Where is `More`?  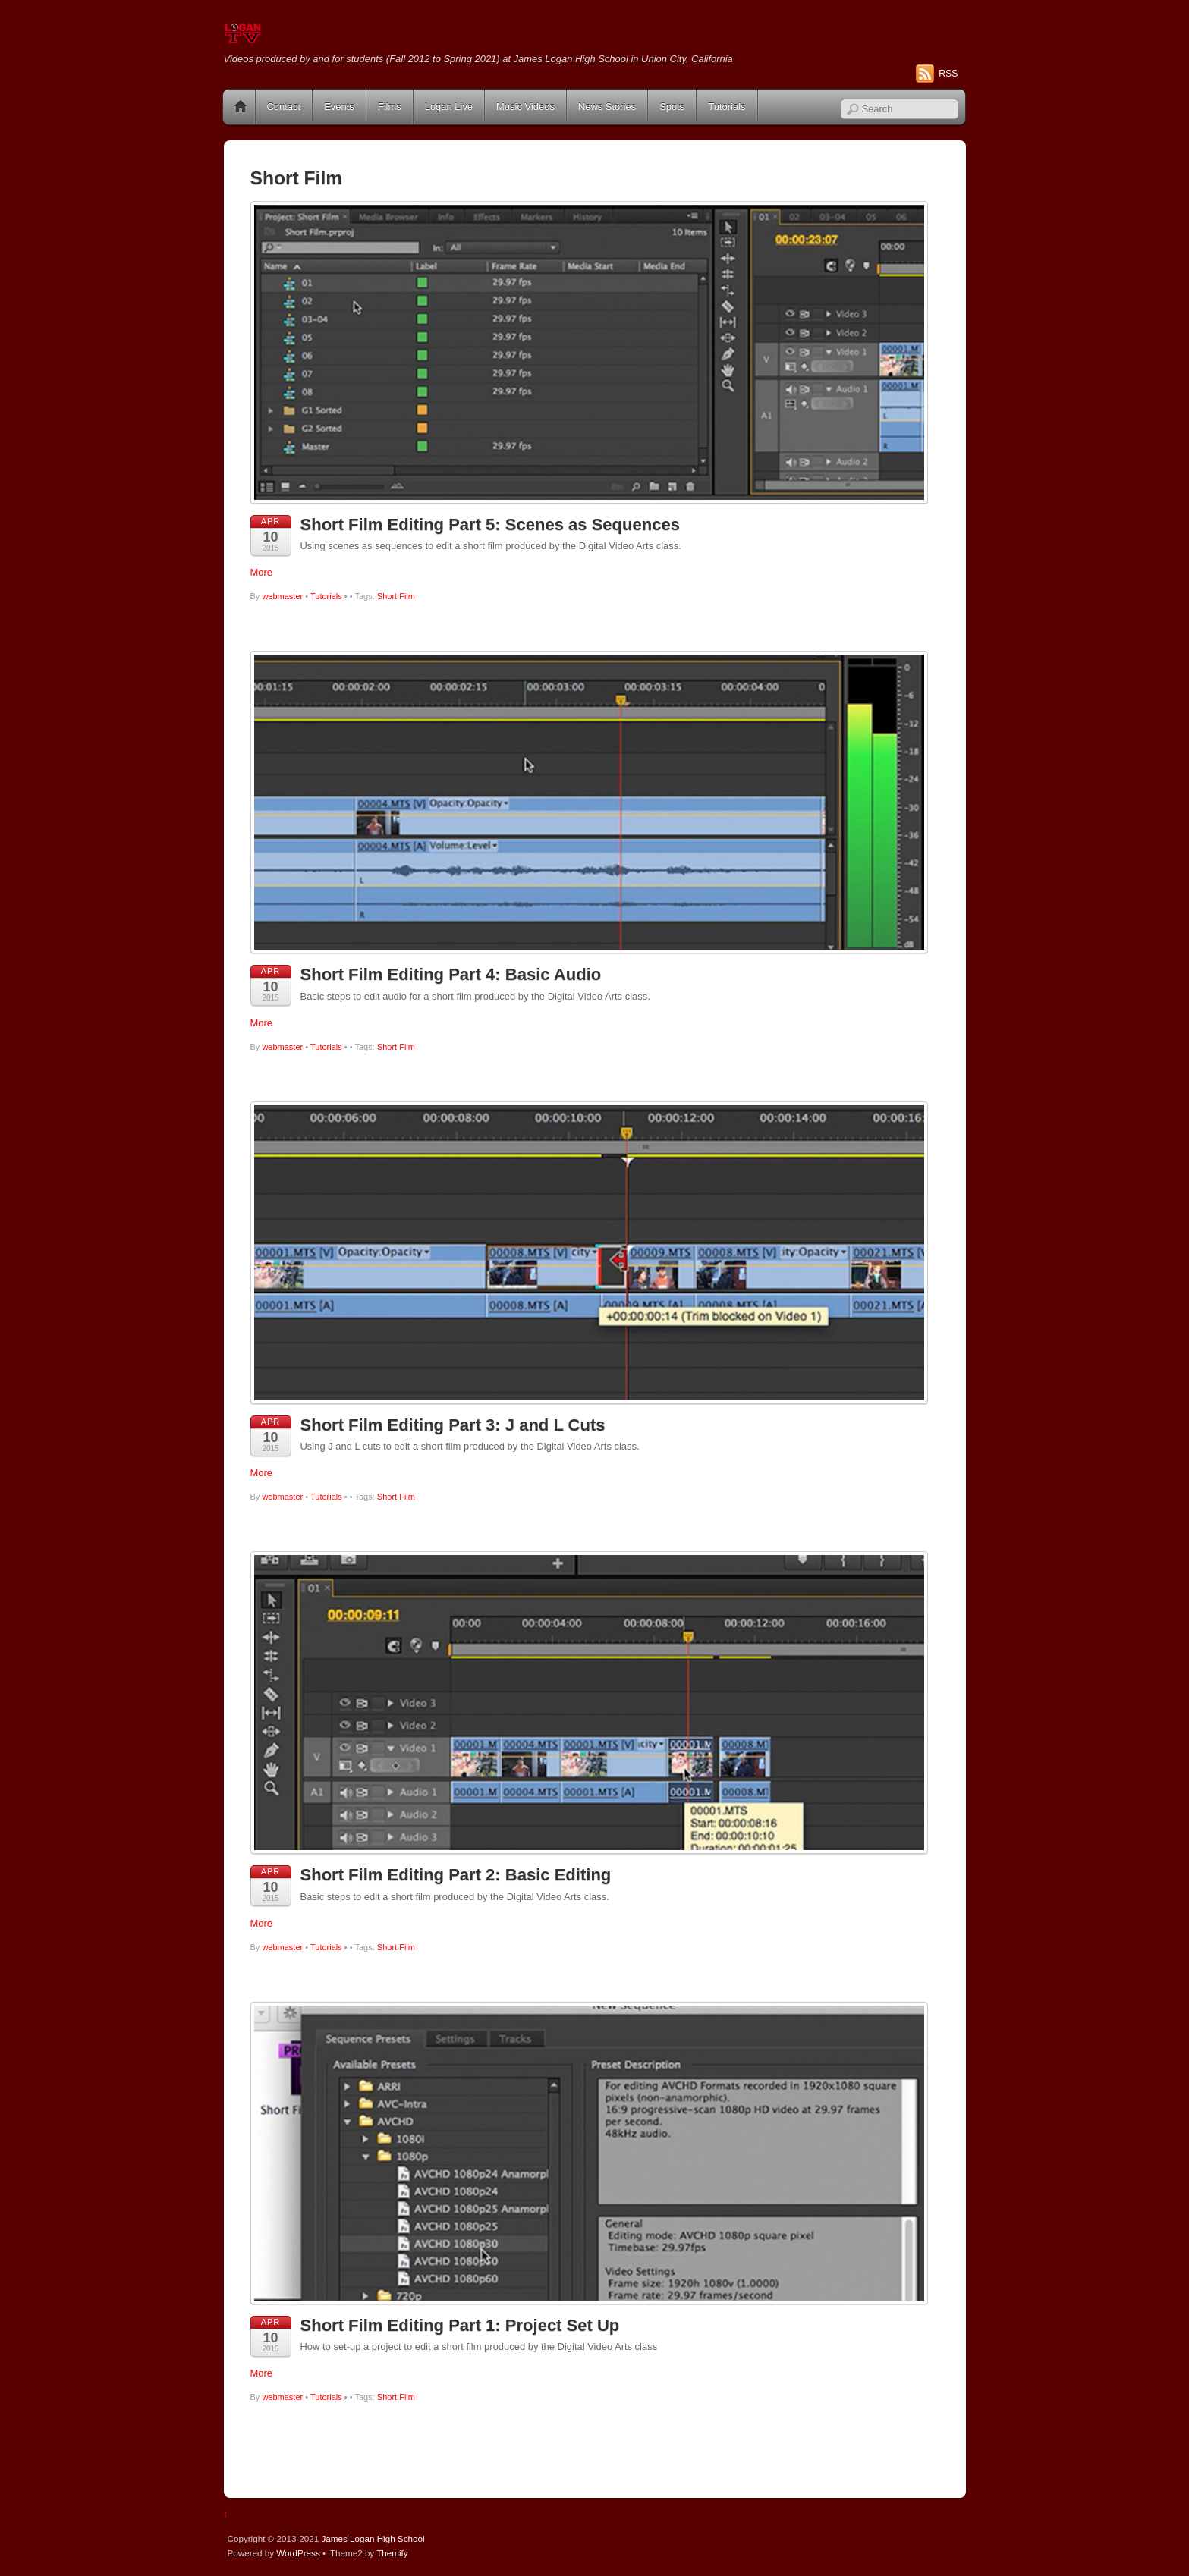 More is located at coordinates (261, 572).